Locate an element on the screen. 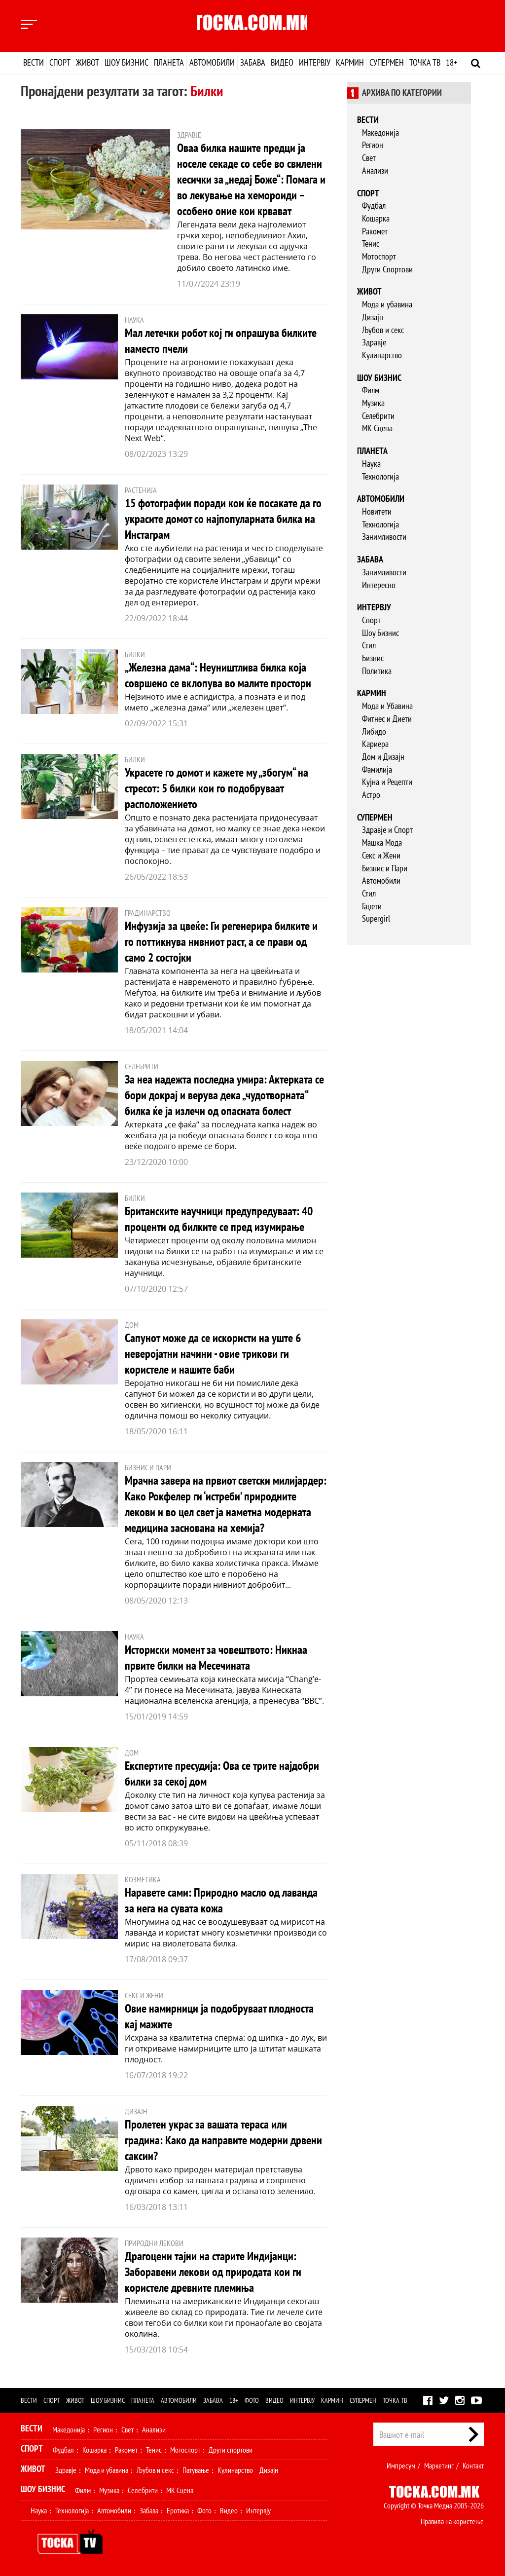 Image resolution: width=505 pixels, height=2576 pixels. Интересно is located at coordinates (379, 585).